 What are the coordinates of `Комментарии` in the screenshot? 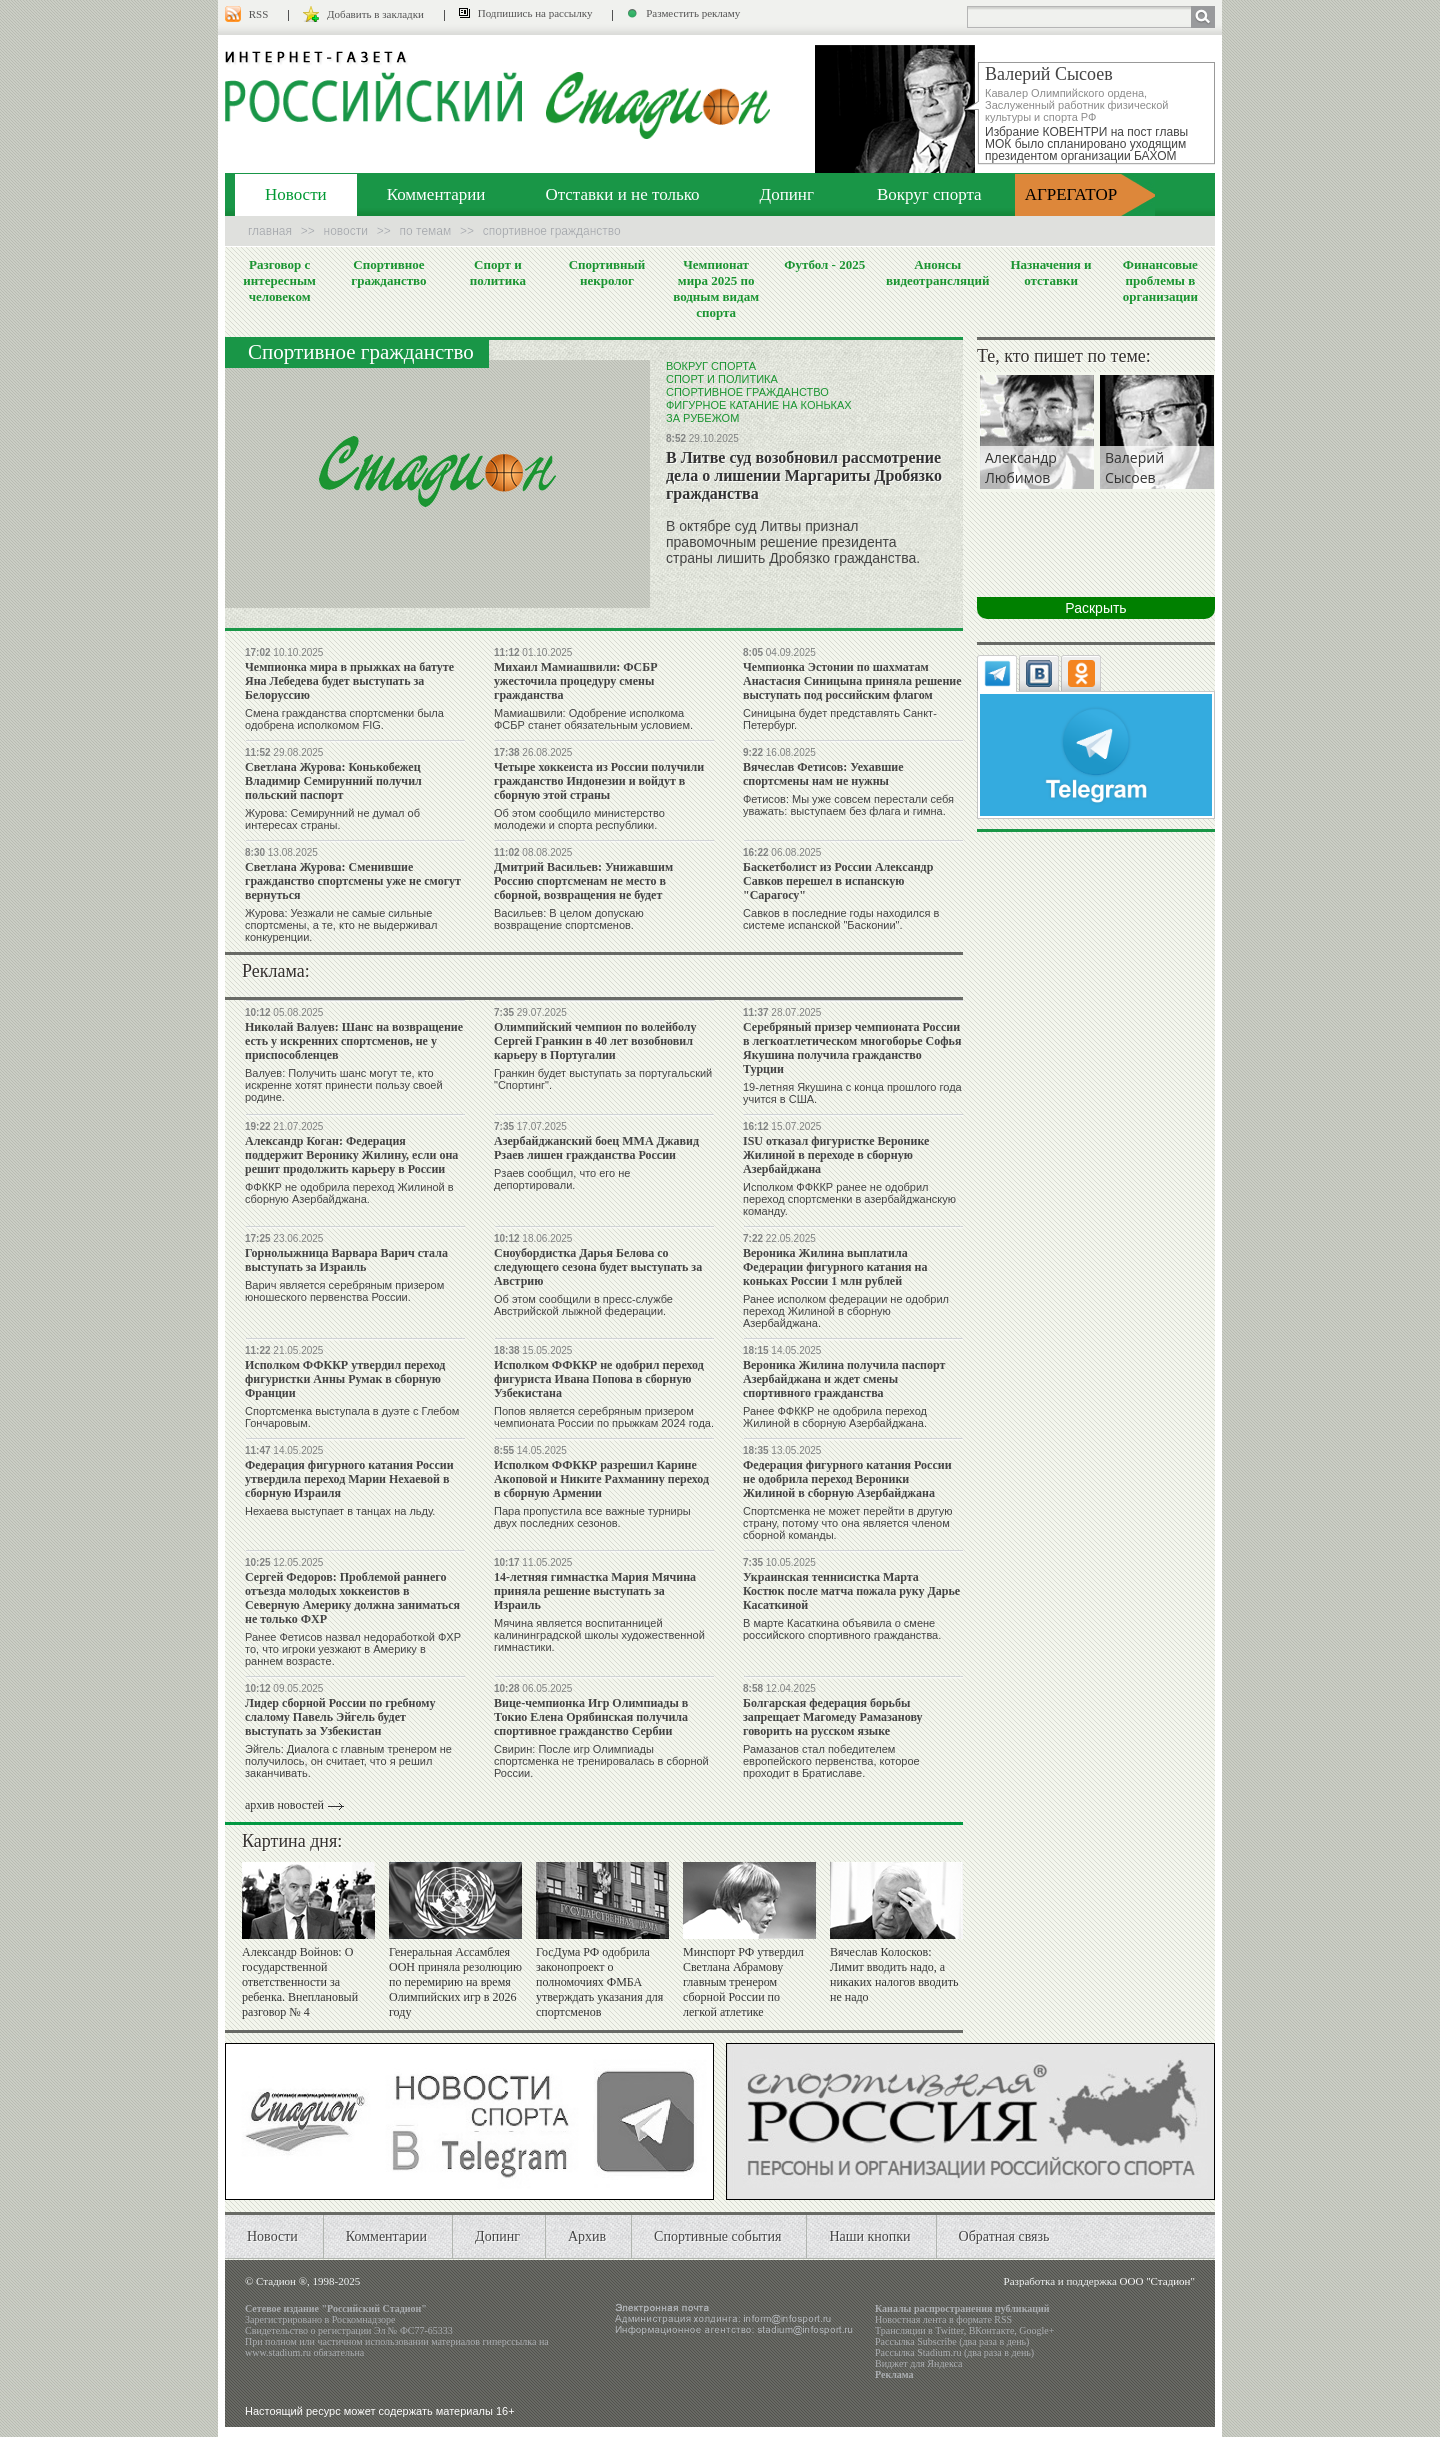 It's located at (436, 194).